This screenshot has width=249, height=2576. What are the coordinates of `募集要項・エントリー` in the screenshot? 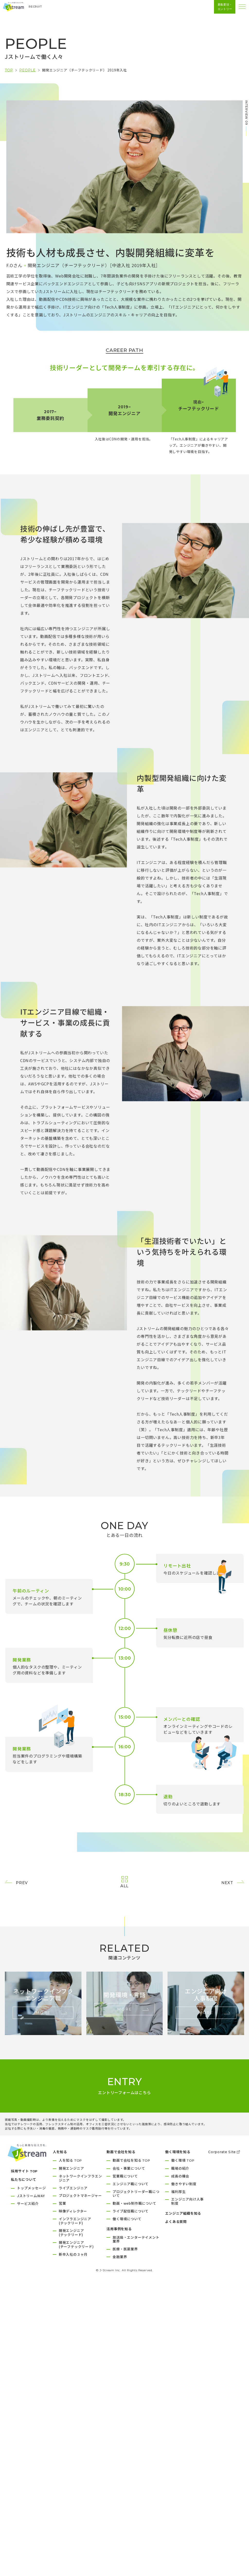 It's located at (225, 7).